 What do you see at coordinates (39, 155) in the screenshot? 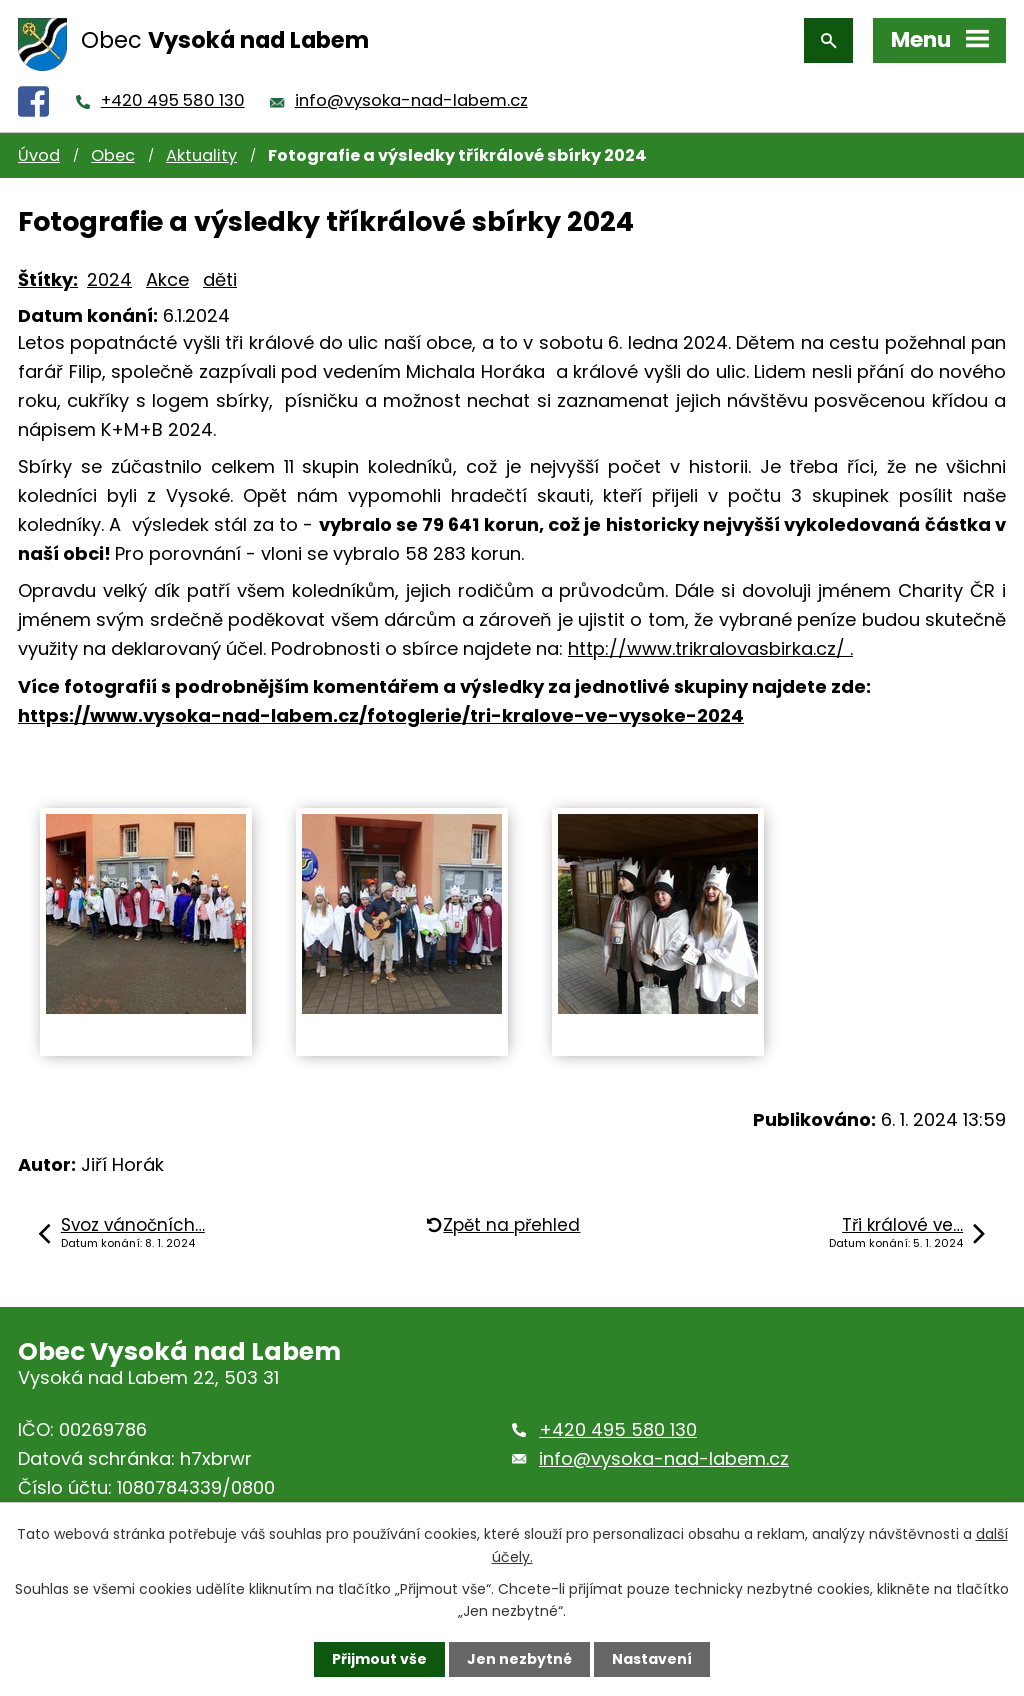
I see `Úvod` at bounding box center [39, 155].